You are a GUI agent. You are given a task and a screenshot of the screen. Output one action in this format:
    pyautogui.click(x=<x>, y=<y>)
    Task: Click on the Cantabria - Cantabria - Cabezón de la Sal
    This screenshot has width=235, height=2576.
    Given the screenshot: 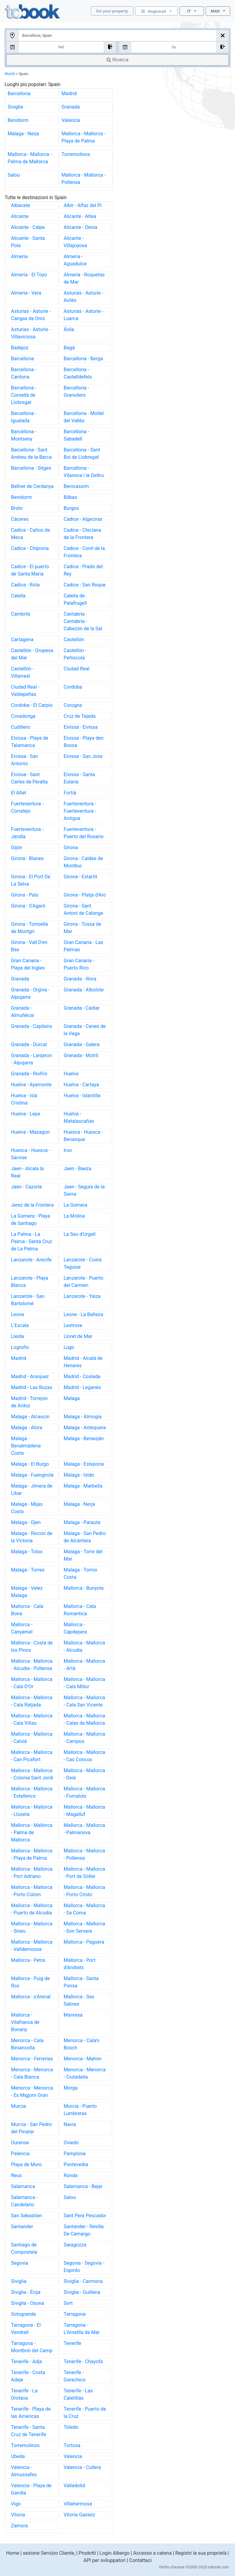 What is the action you would take?
    pyautogui.click(x=83, y=621)
    